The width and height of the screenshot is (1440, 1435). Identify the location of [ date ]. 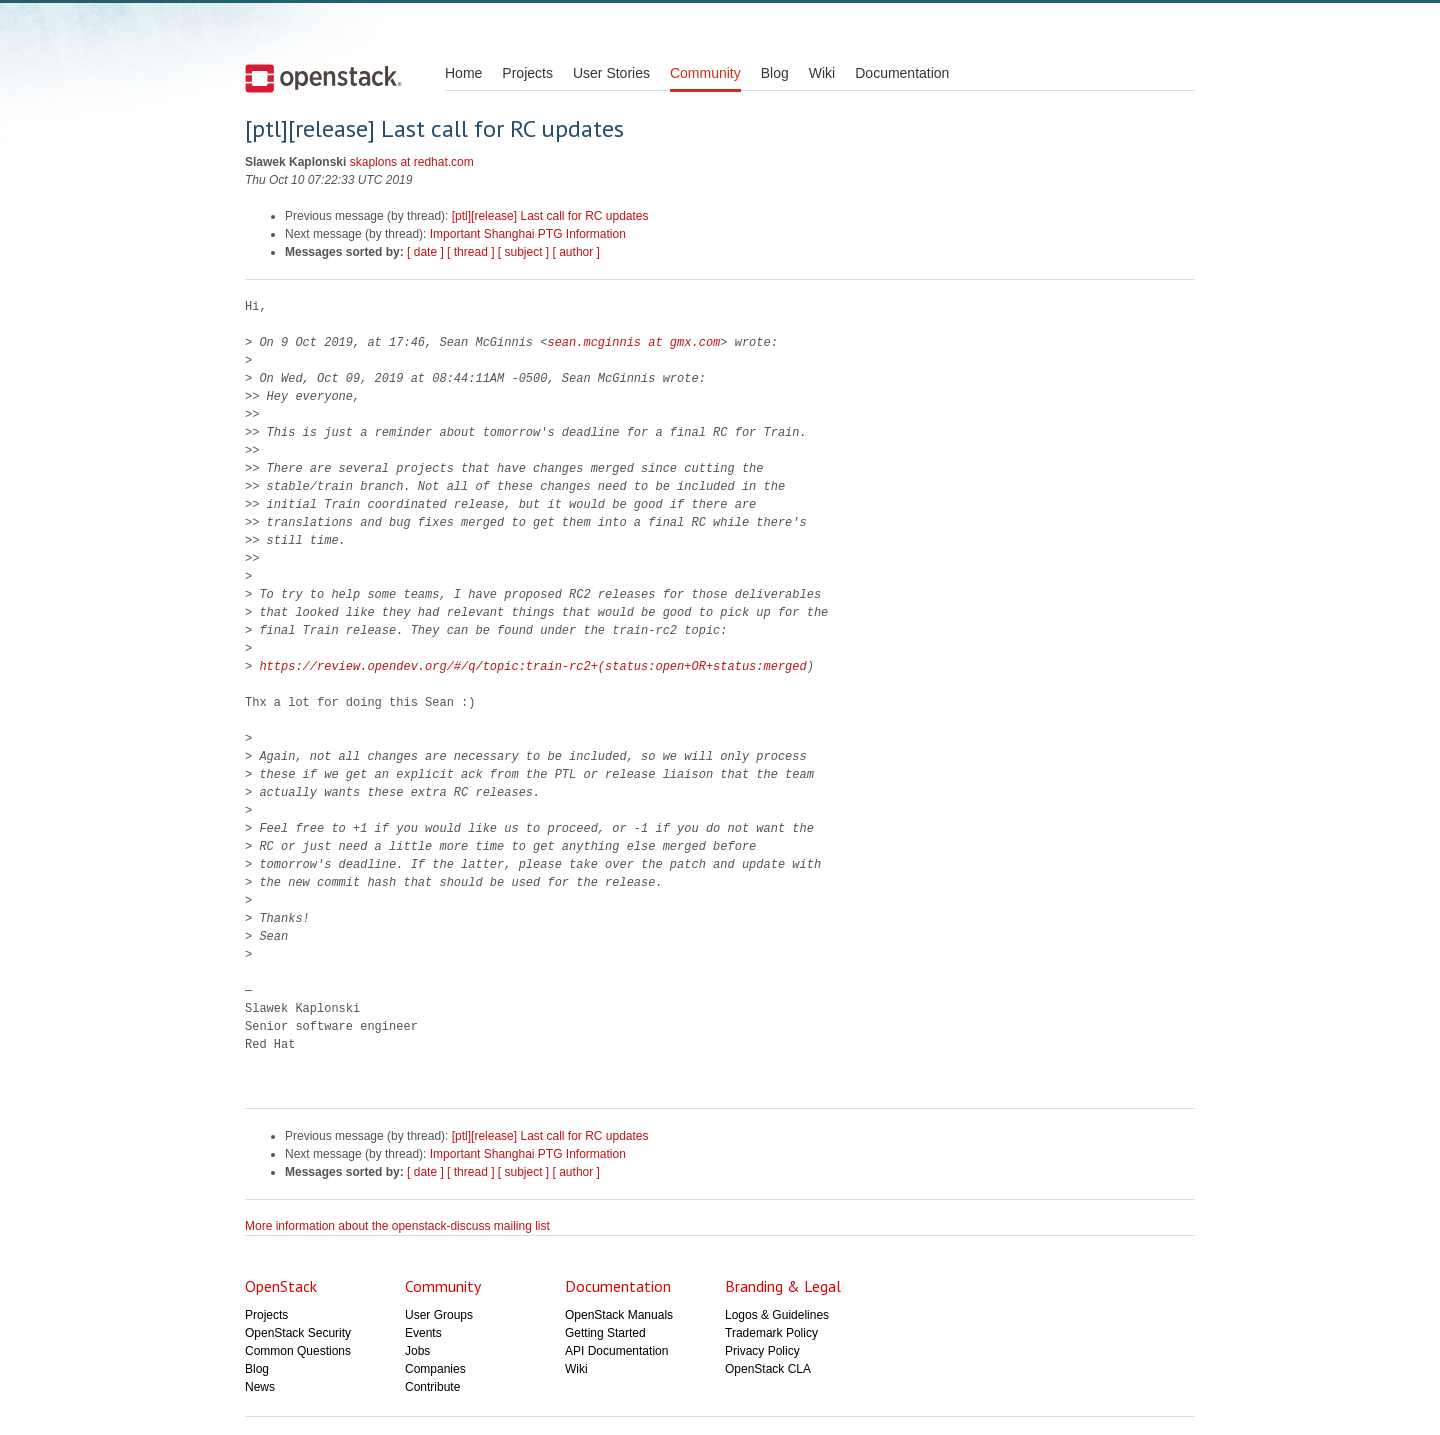
(425, 252).